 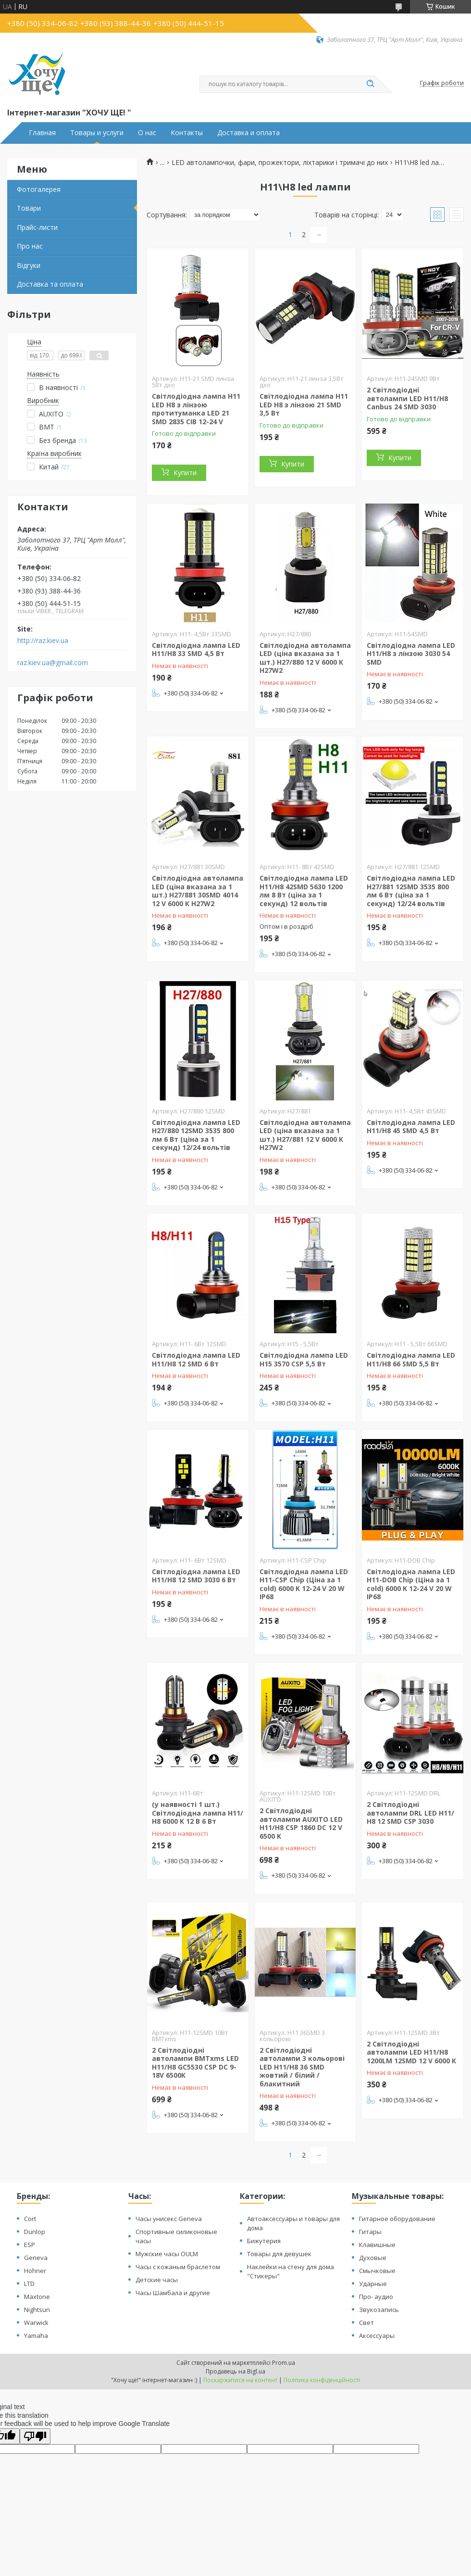 I want to click on Prom.ua, so click(x=283, y=2363).